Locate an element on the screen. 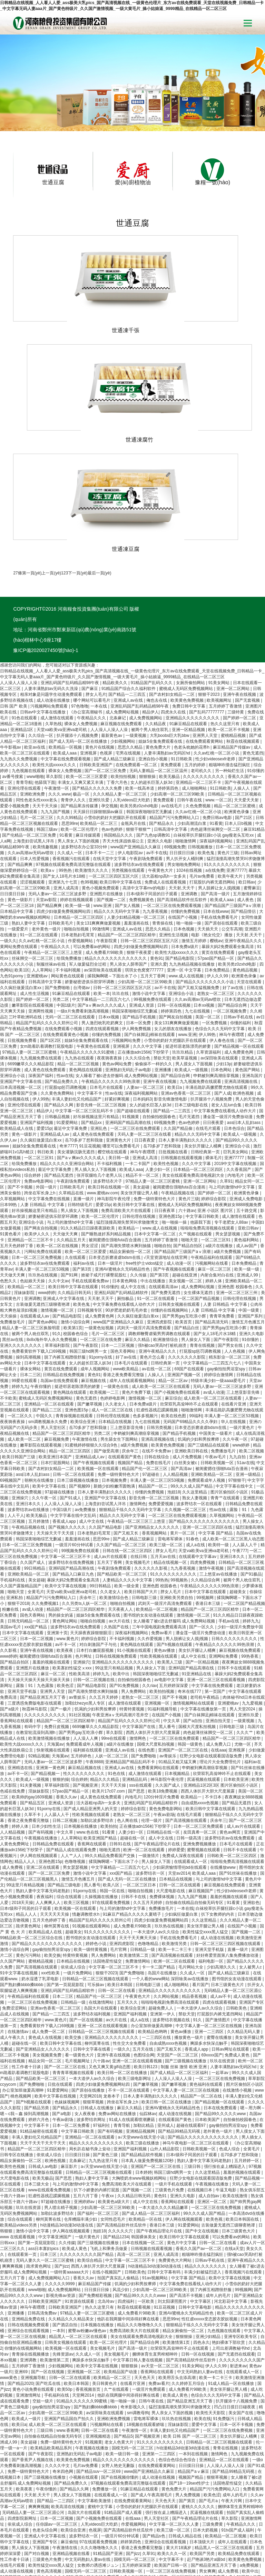 The width and height of the screenshot is (265, 2576). 一本到 is located at coordinates (59, 2244).